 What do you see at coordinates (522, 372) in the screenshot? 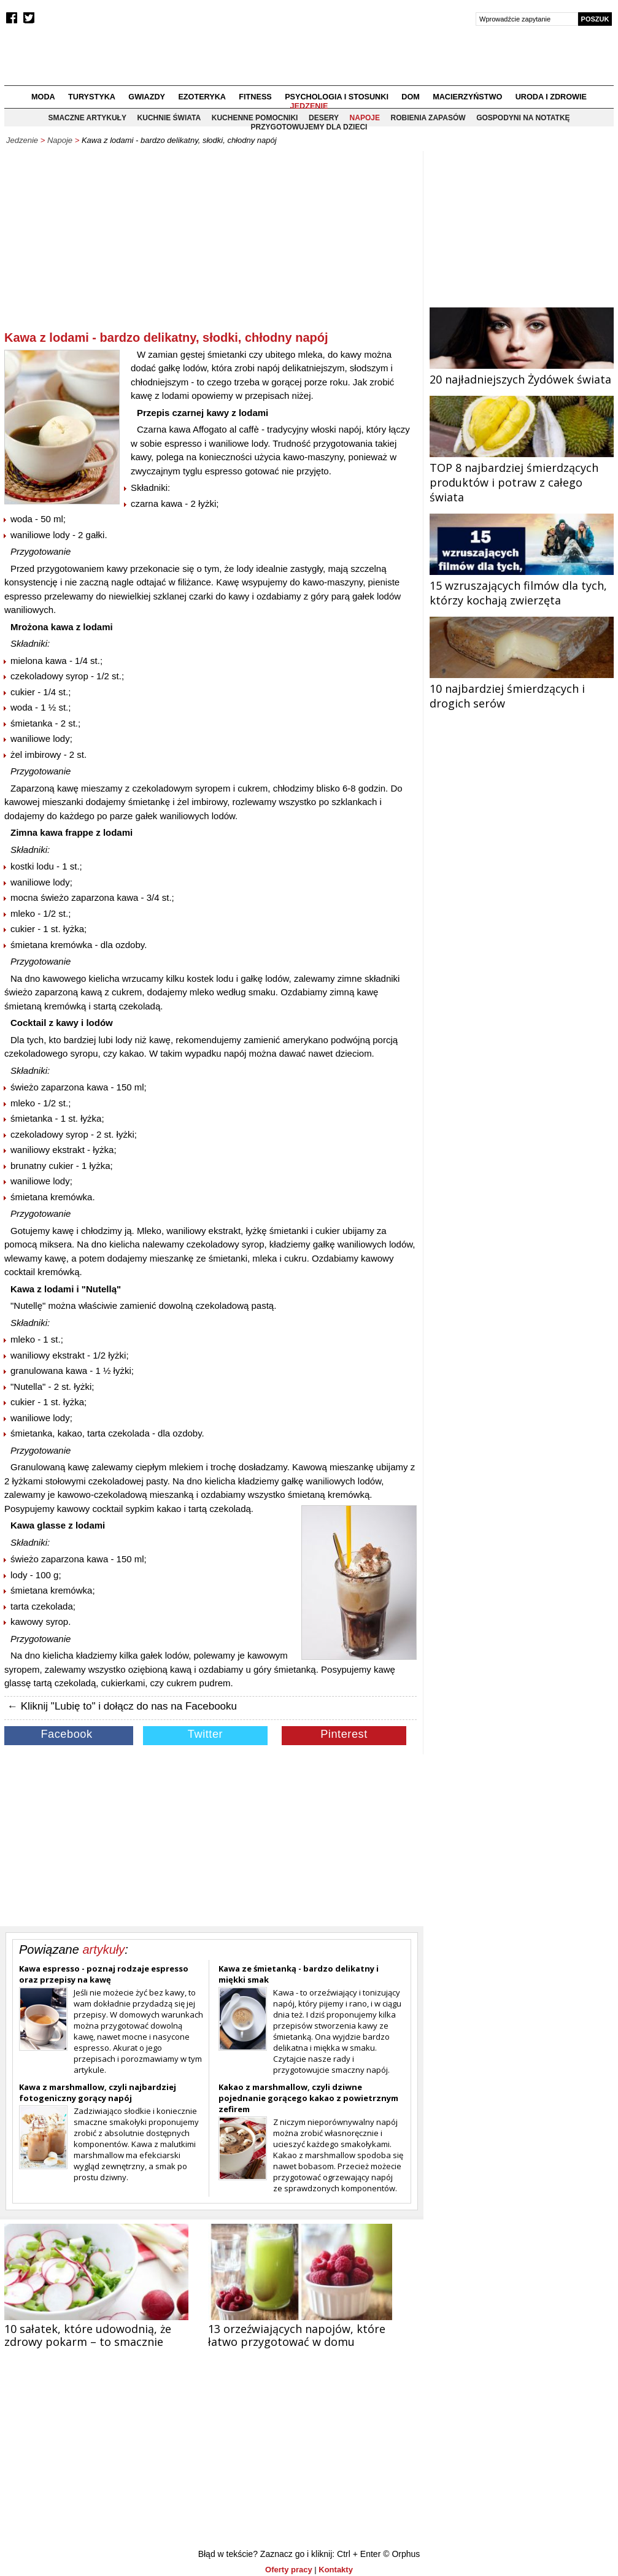
I see `20 najładniejszych Żydówek świata` at bounding box center [522, 372].